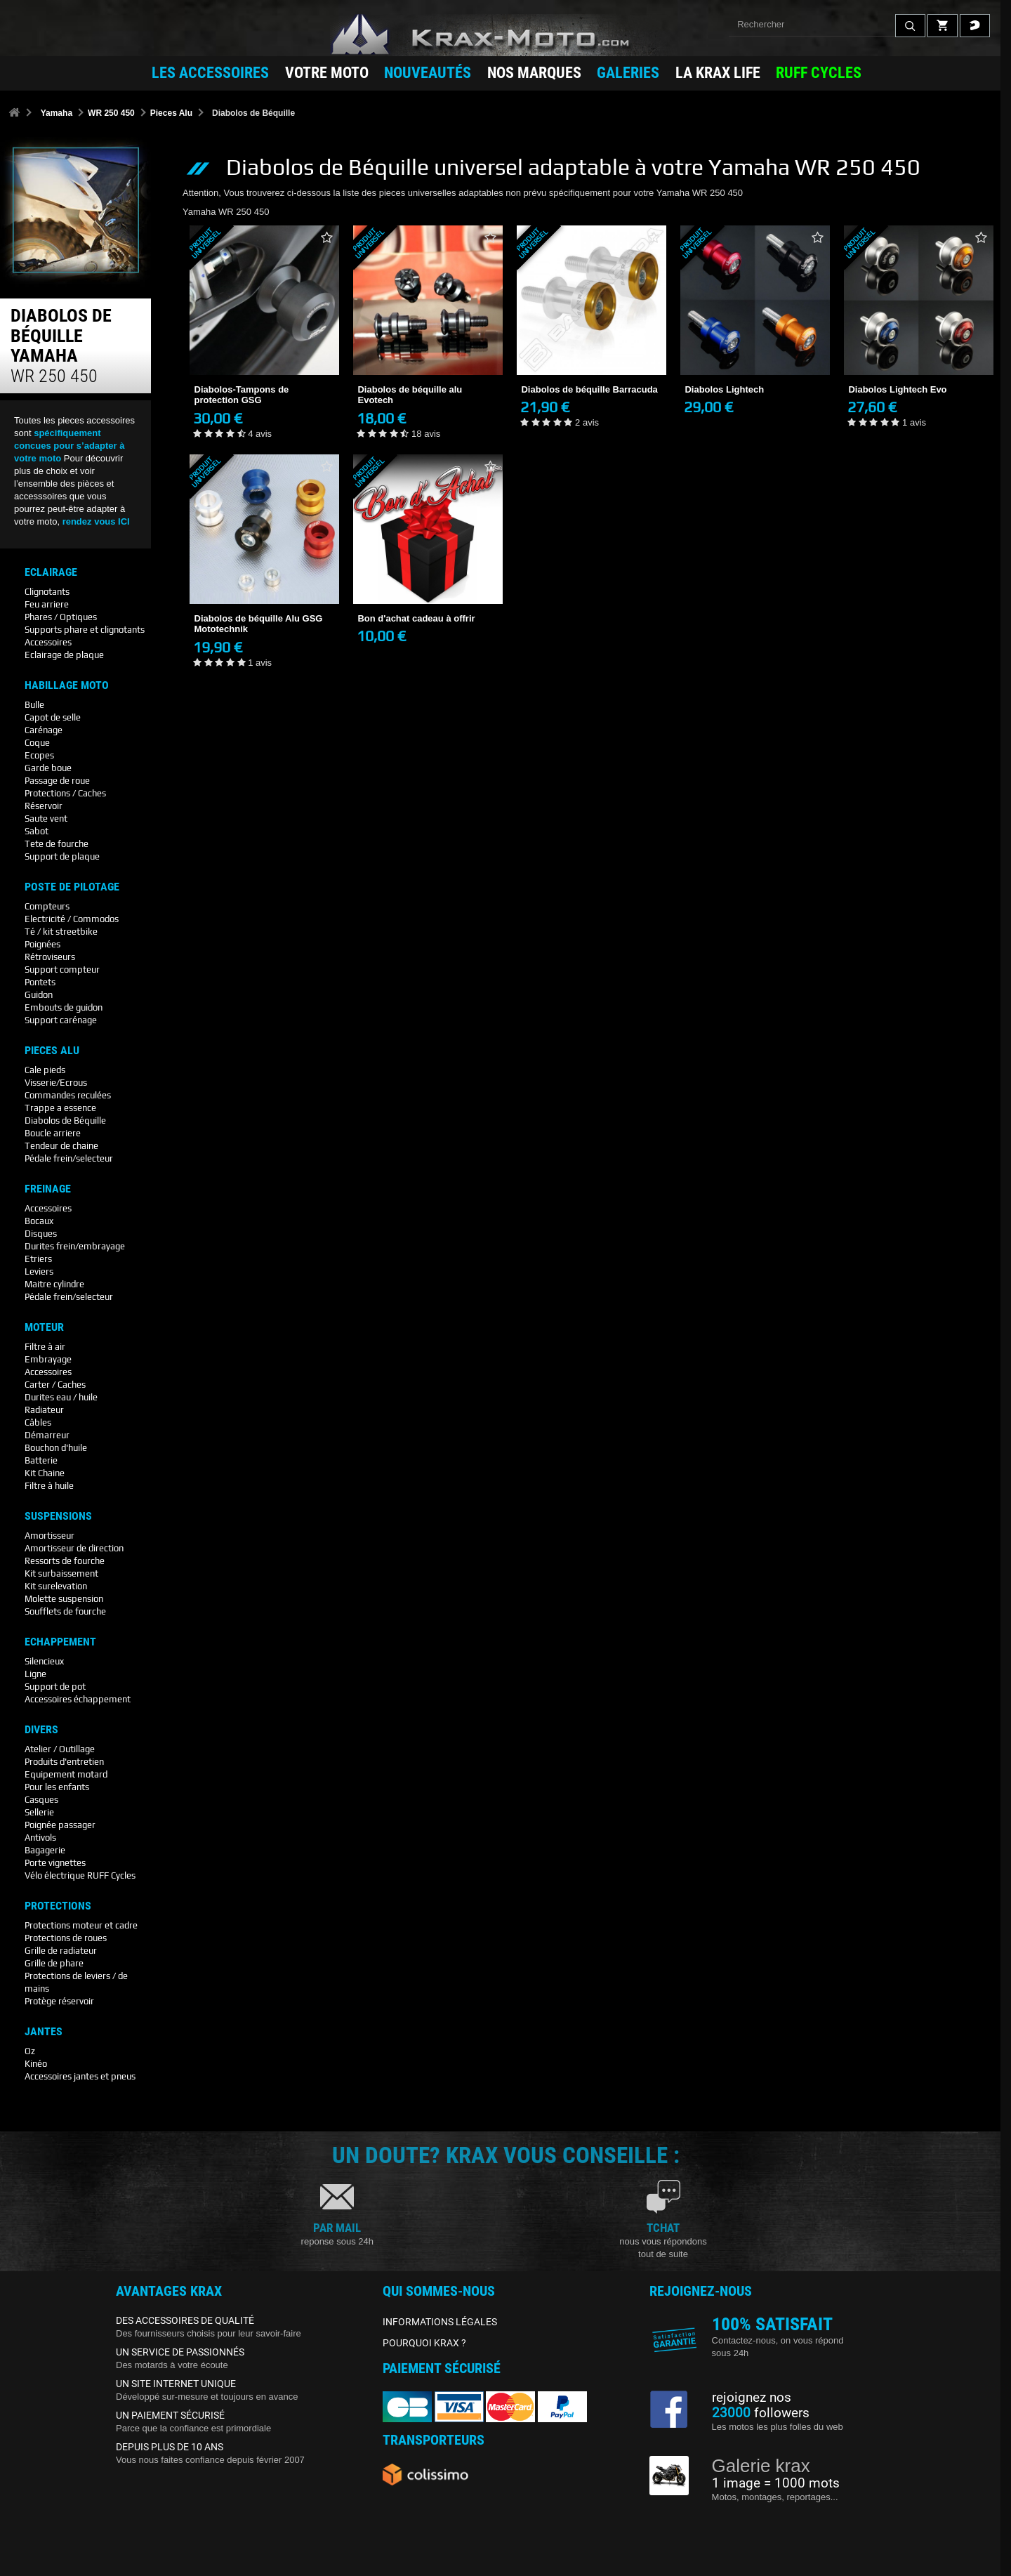  Describe the element at coordinates (54, 1284) in the screenshot. I see `Maitre cylindre` at that location.